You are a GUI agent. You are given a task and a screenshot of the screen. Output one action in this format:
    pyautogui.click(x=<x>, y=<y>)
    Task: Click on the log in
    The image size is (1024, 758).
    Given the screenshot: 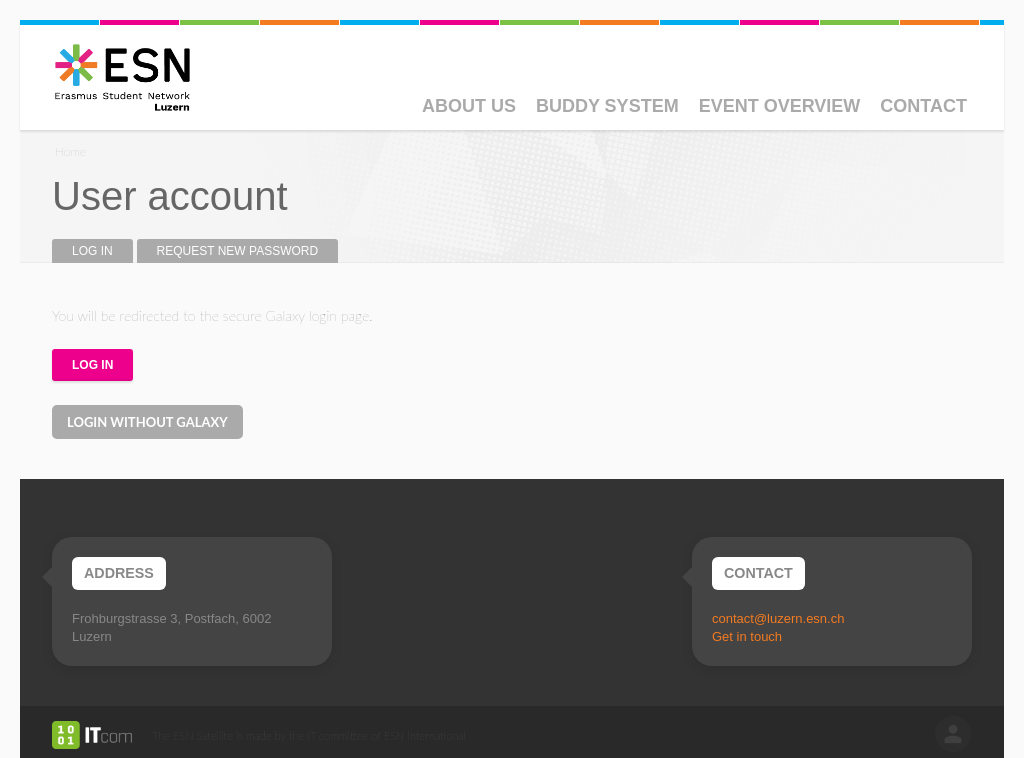 What is the action you would take?
    pyautogui.click(x=953, y=734)
    